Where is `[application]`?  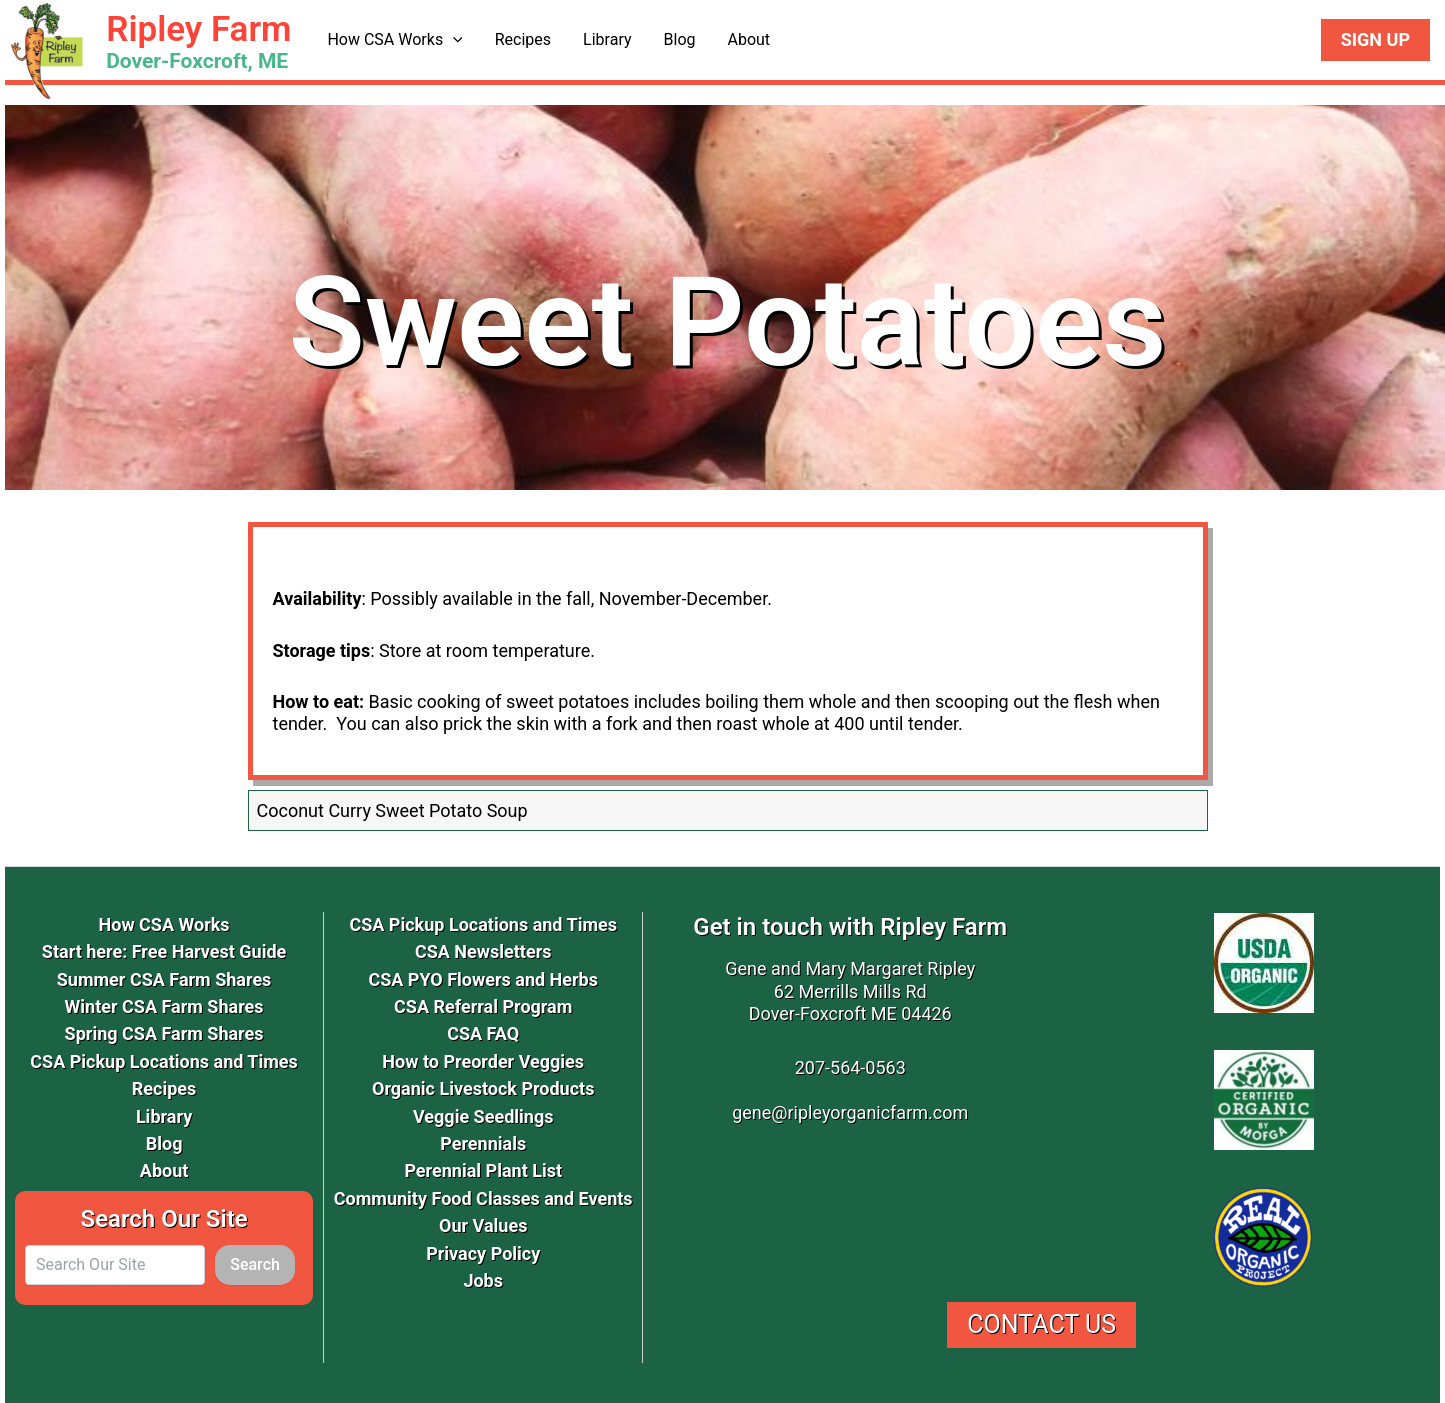
[application] is located at coordinates (453, 40).